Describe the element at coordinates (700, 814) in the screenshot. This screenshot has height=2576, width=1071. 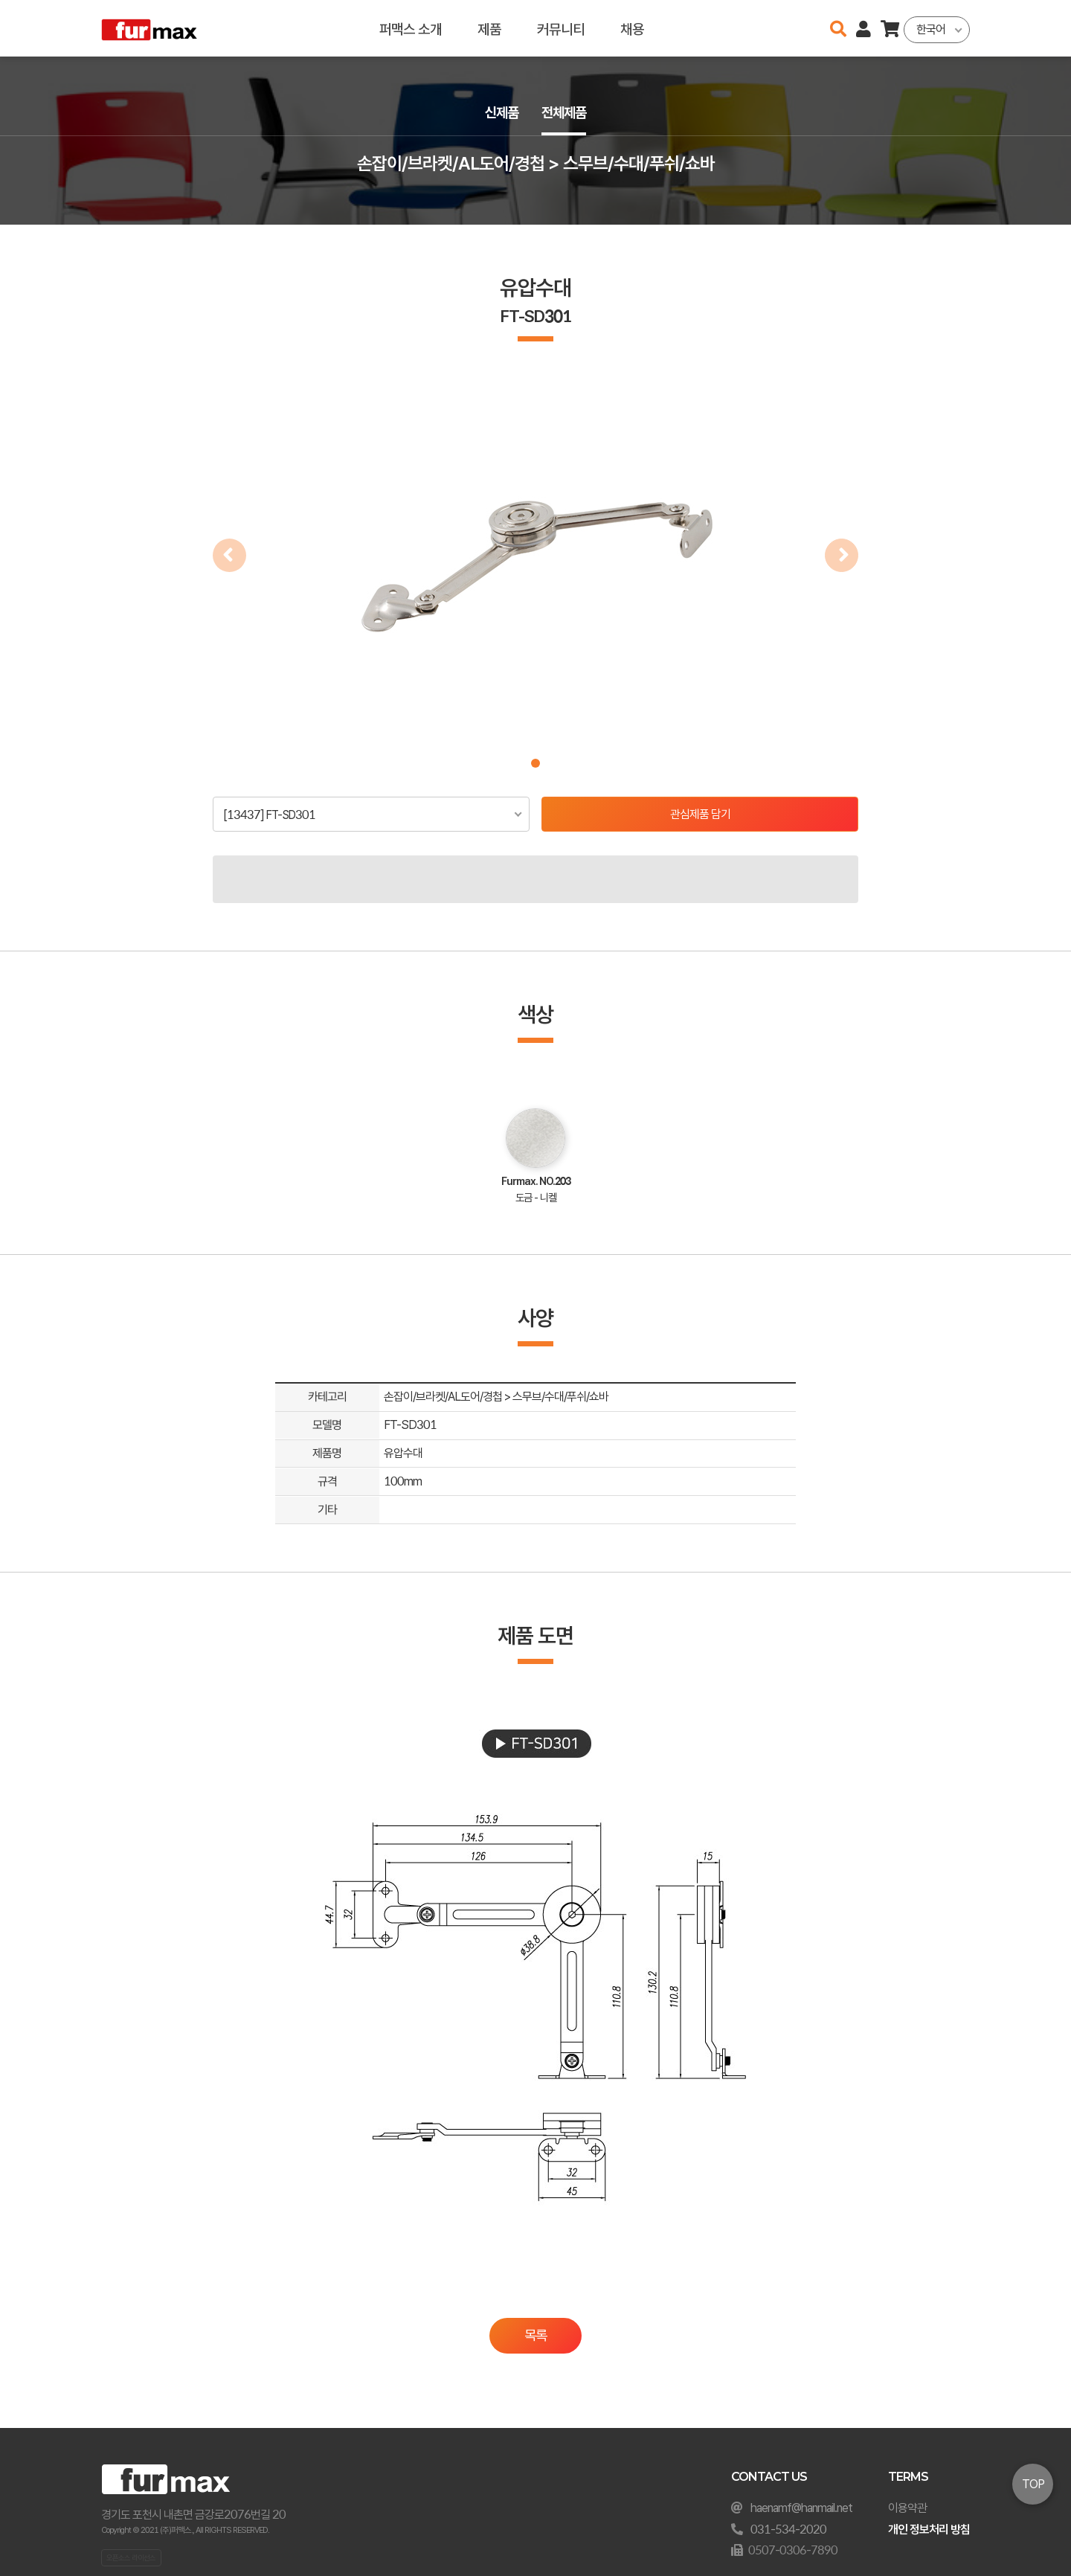
I see `관심제품 담기` at that location.